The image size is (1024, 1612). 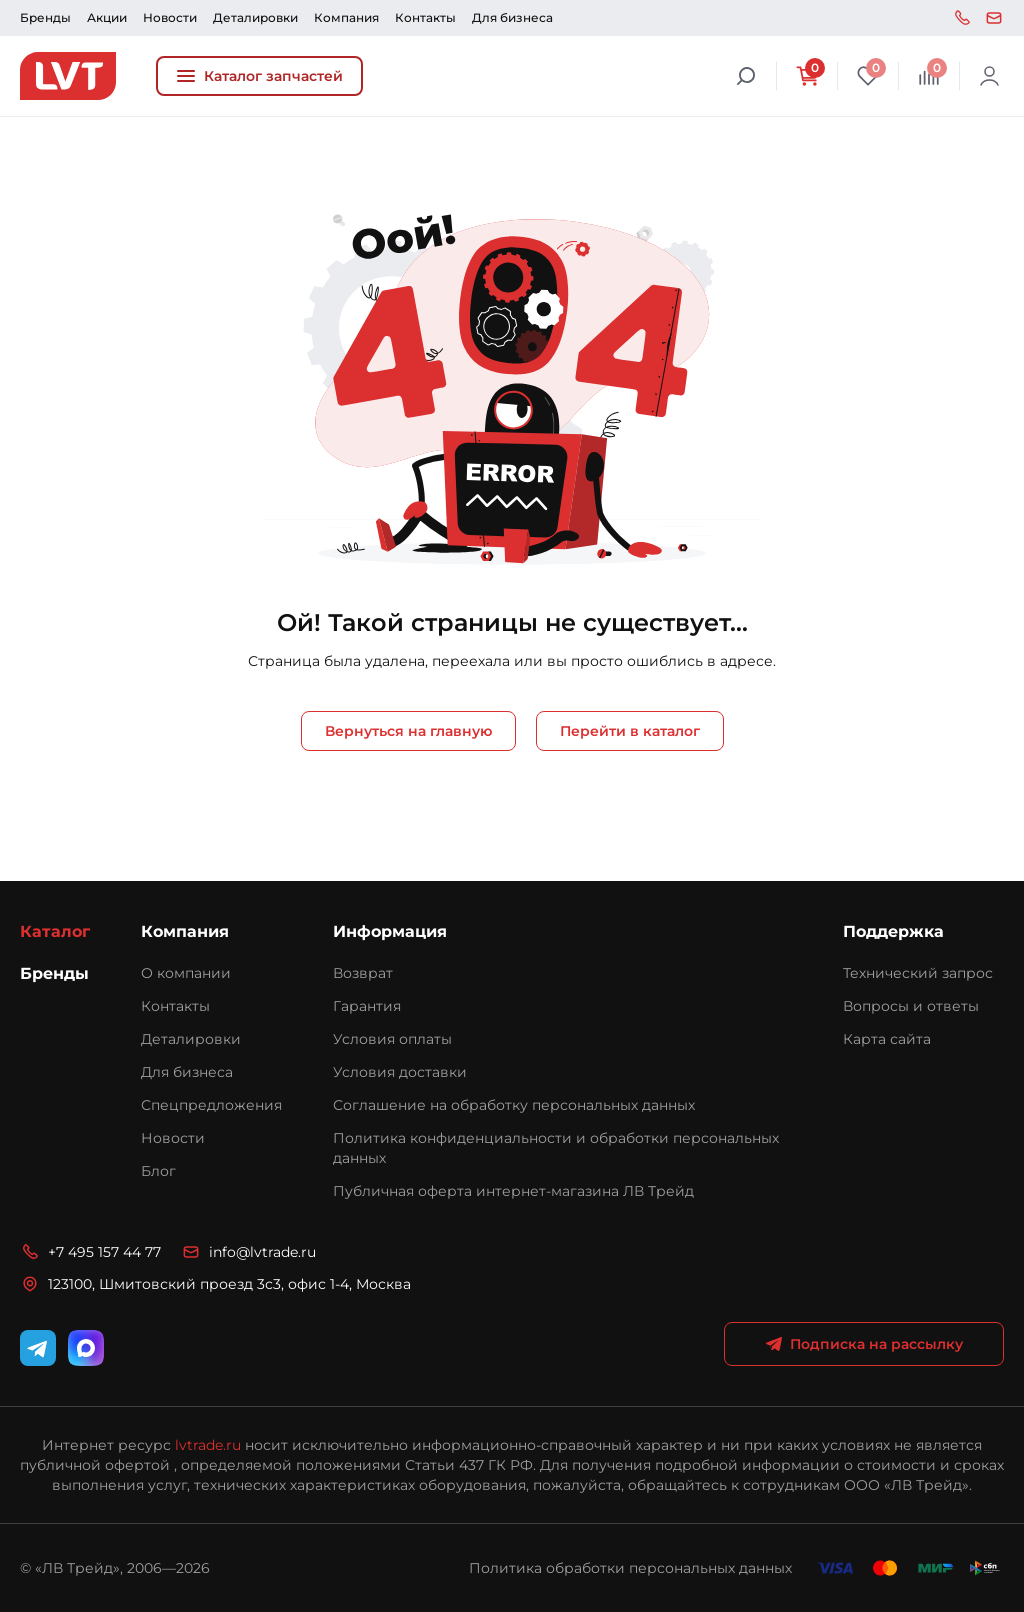 I want to click on Условия оплаты, so click(x=392, y=1039).